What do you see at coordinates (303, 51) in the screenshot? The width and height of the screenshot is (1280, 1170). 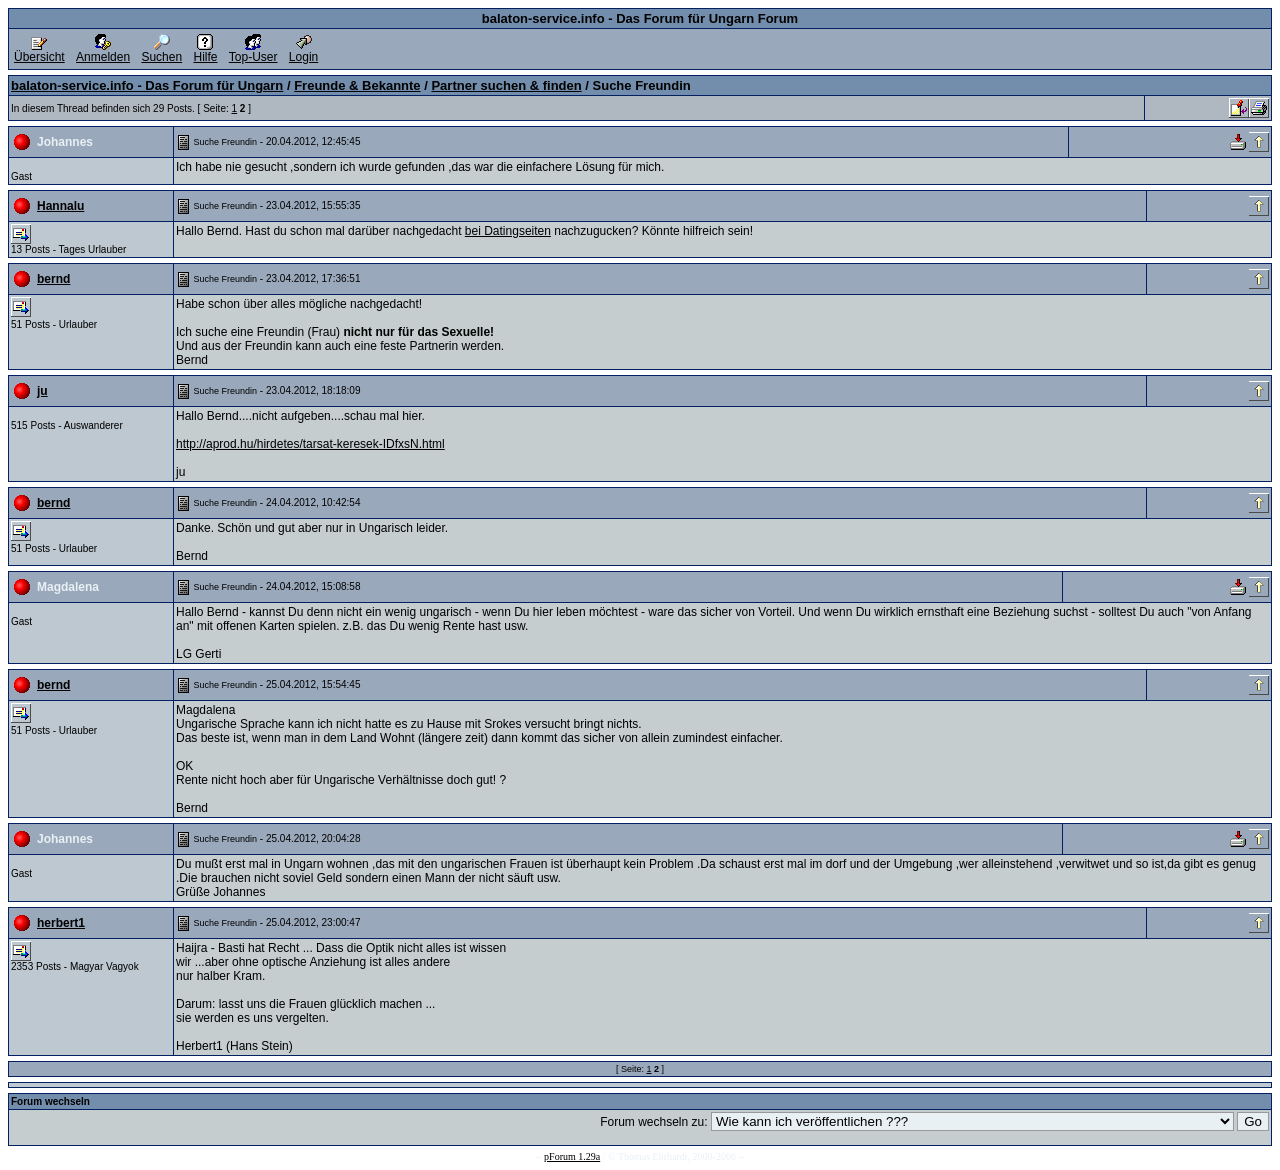 I see `Login` at bounding box center [303, 51].